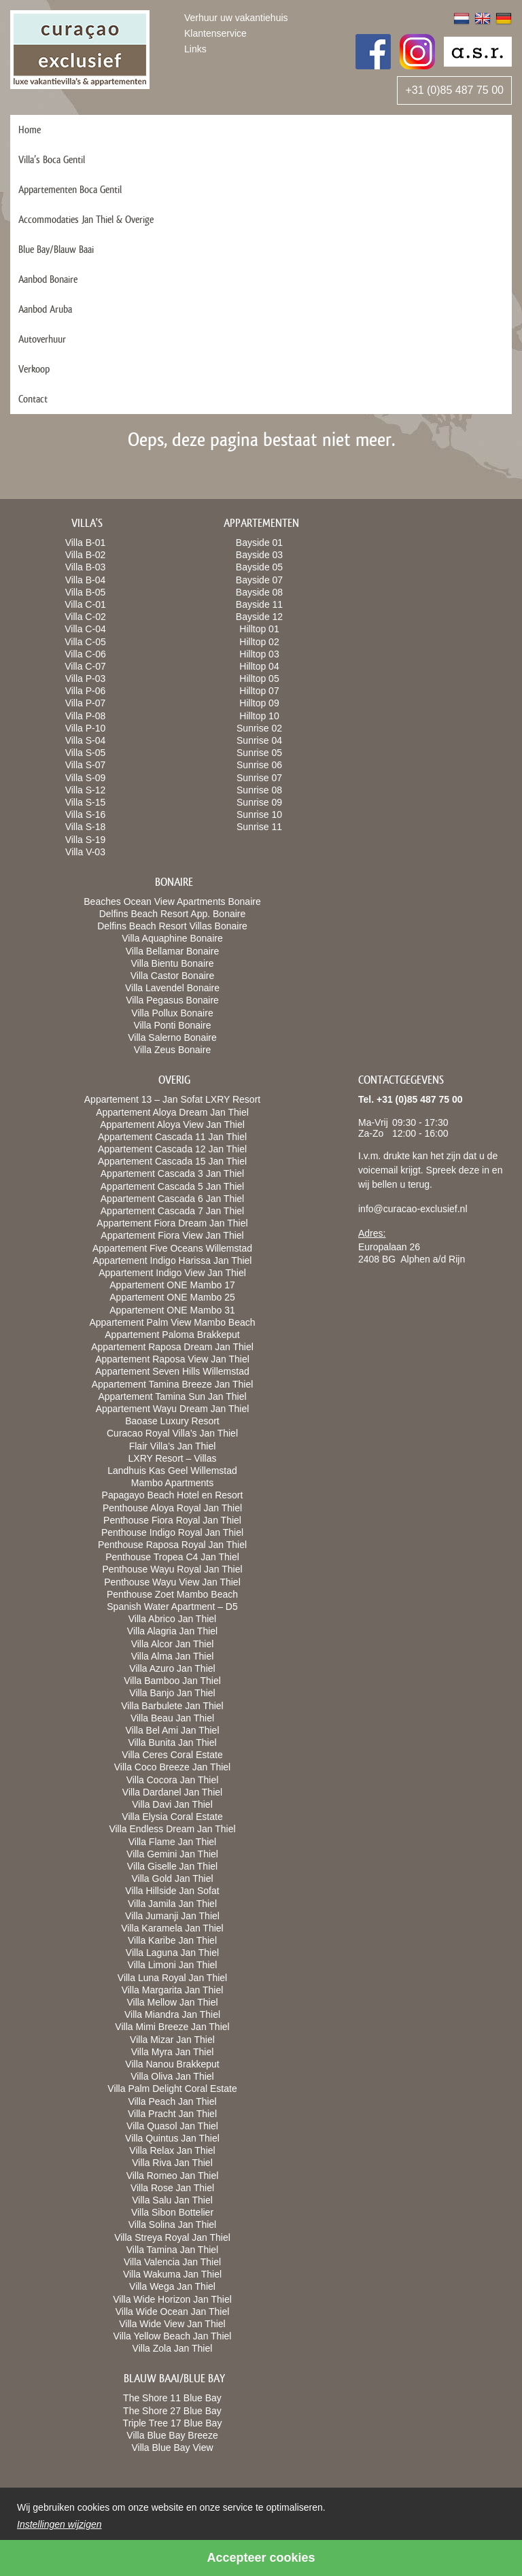  Describe the element at coordinates (236, 17) in the screenshot. I see `Verhuur uw vakantiehuis` at that location.